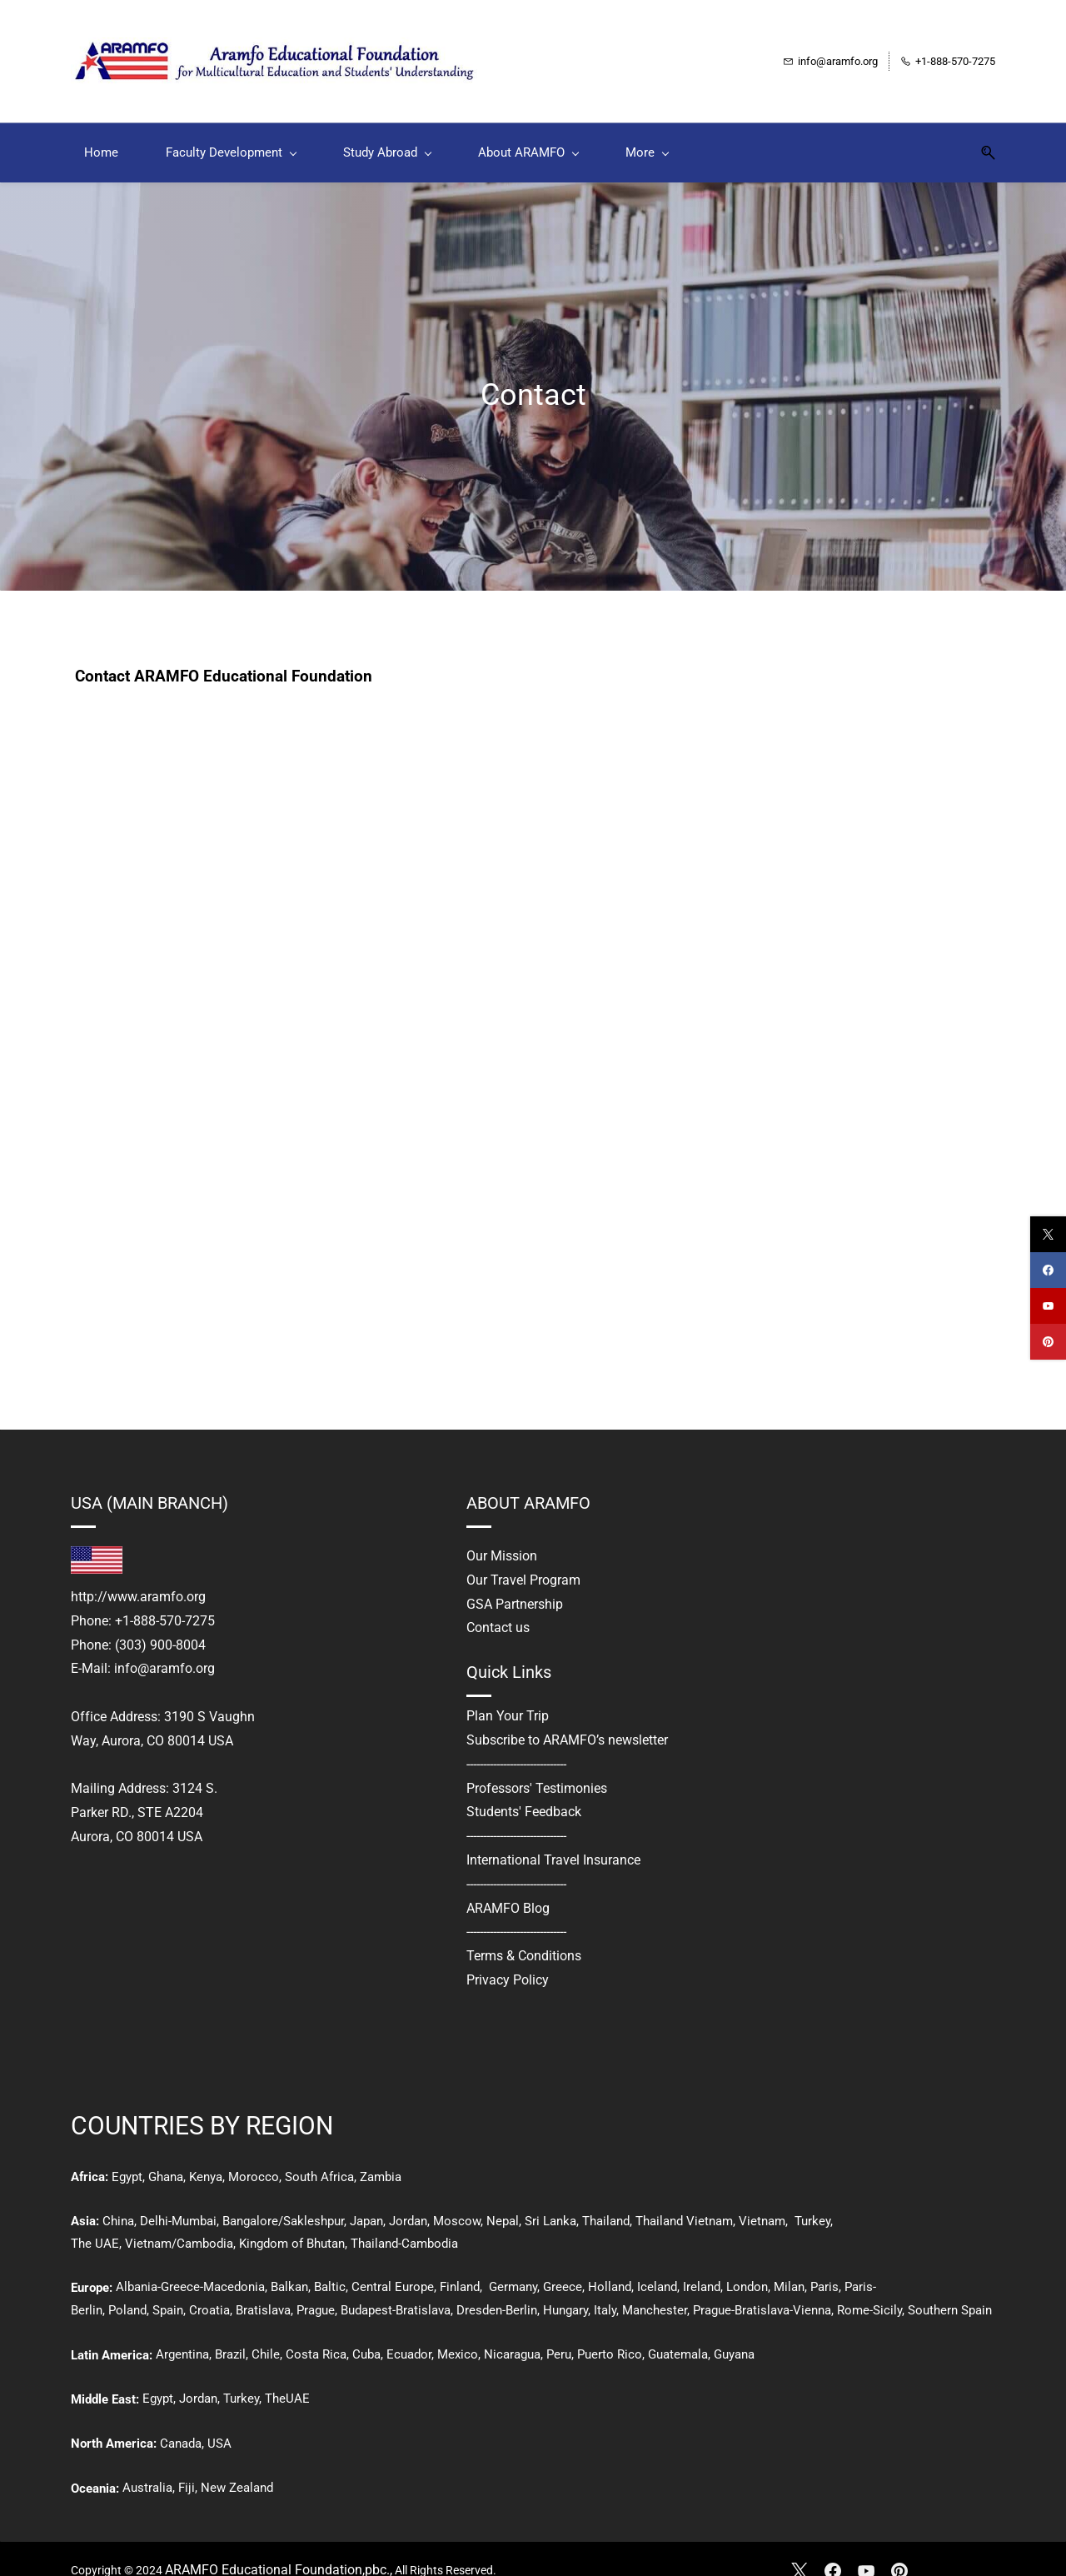 Image resolution: width=1066 pixels, height=2576 pixels. I want to click on info@aramfo.org, so click(164, 1647).